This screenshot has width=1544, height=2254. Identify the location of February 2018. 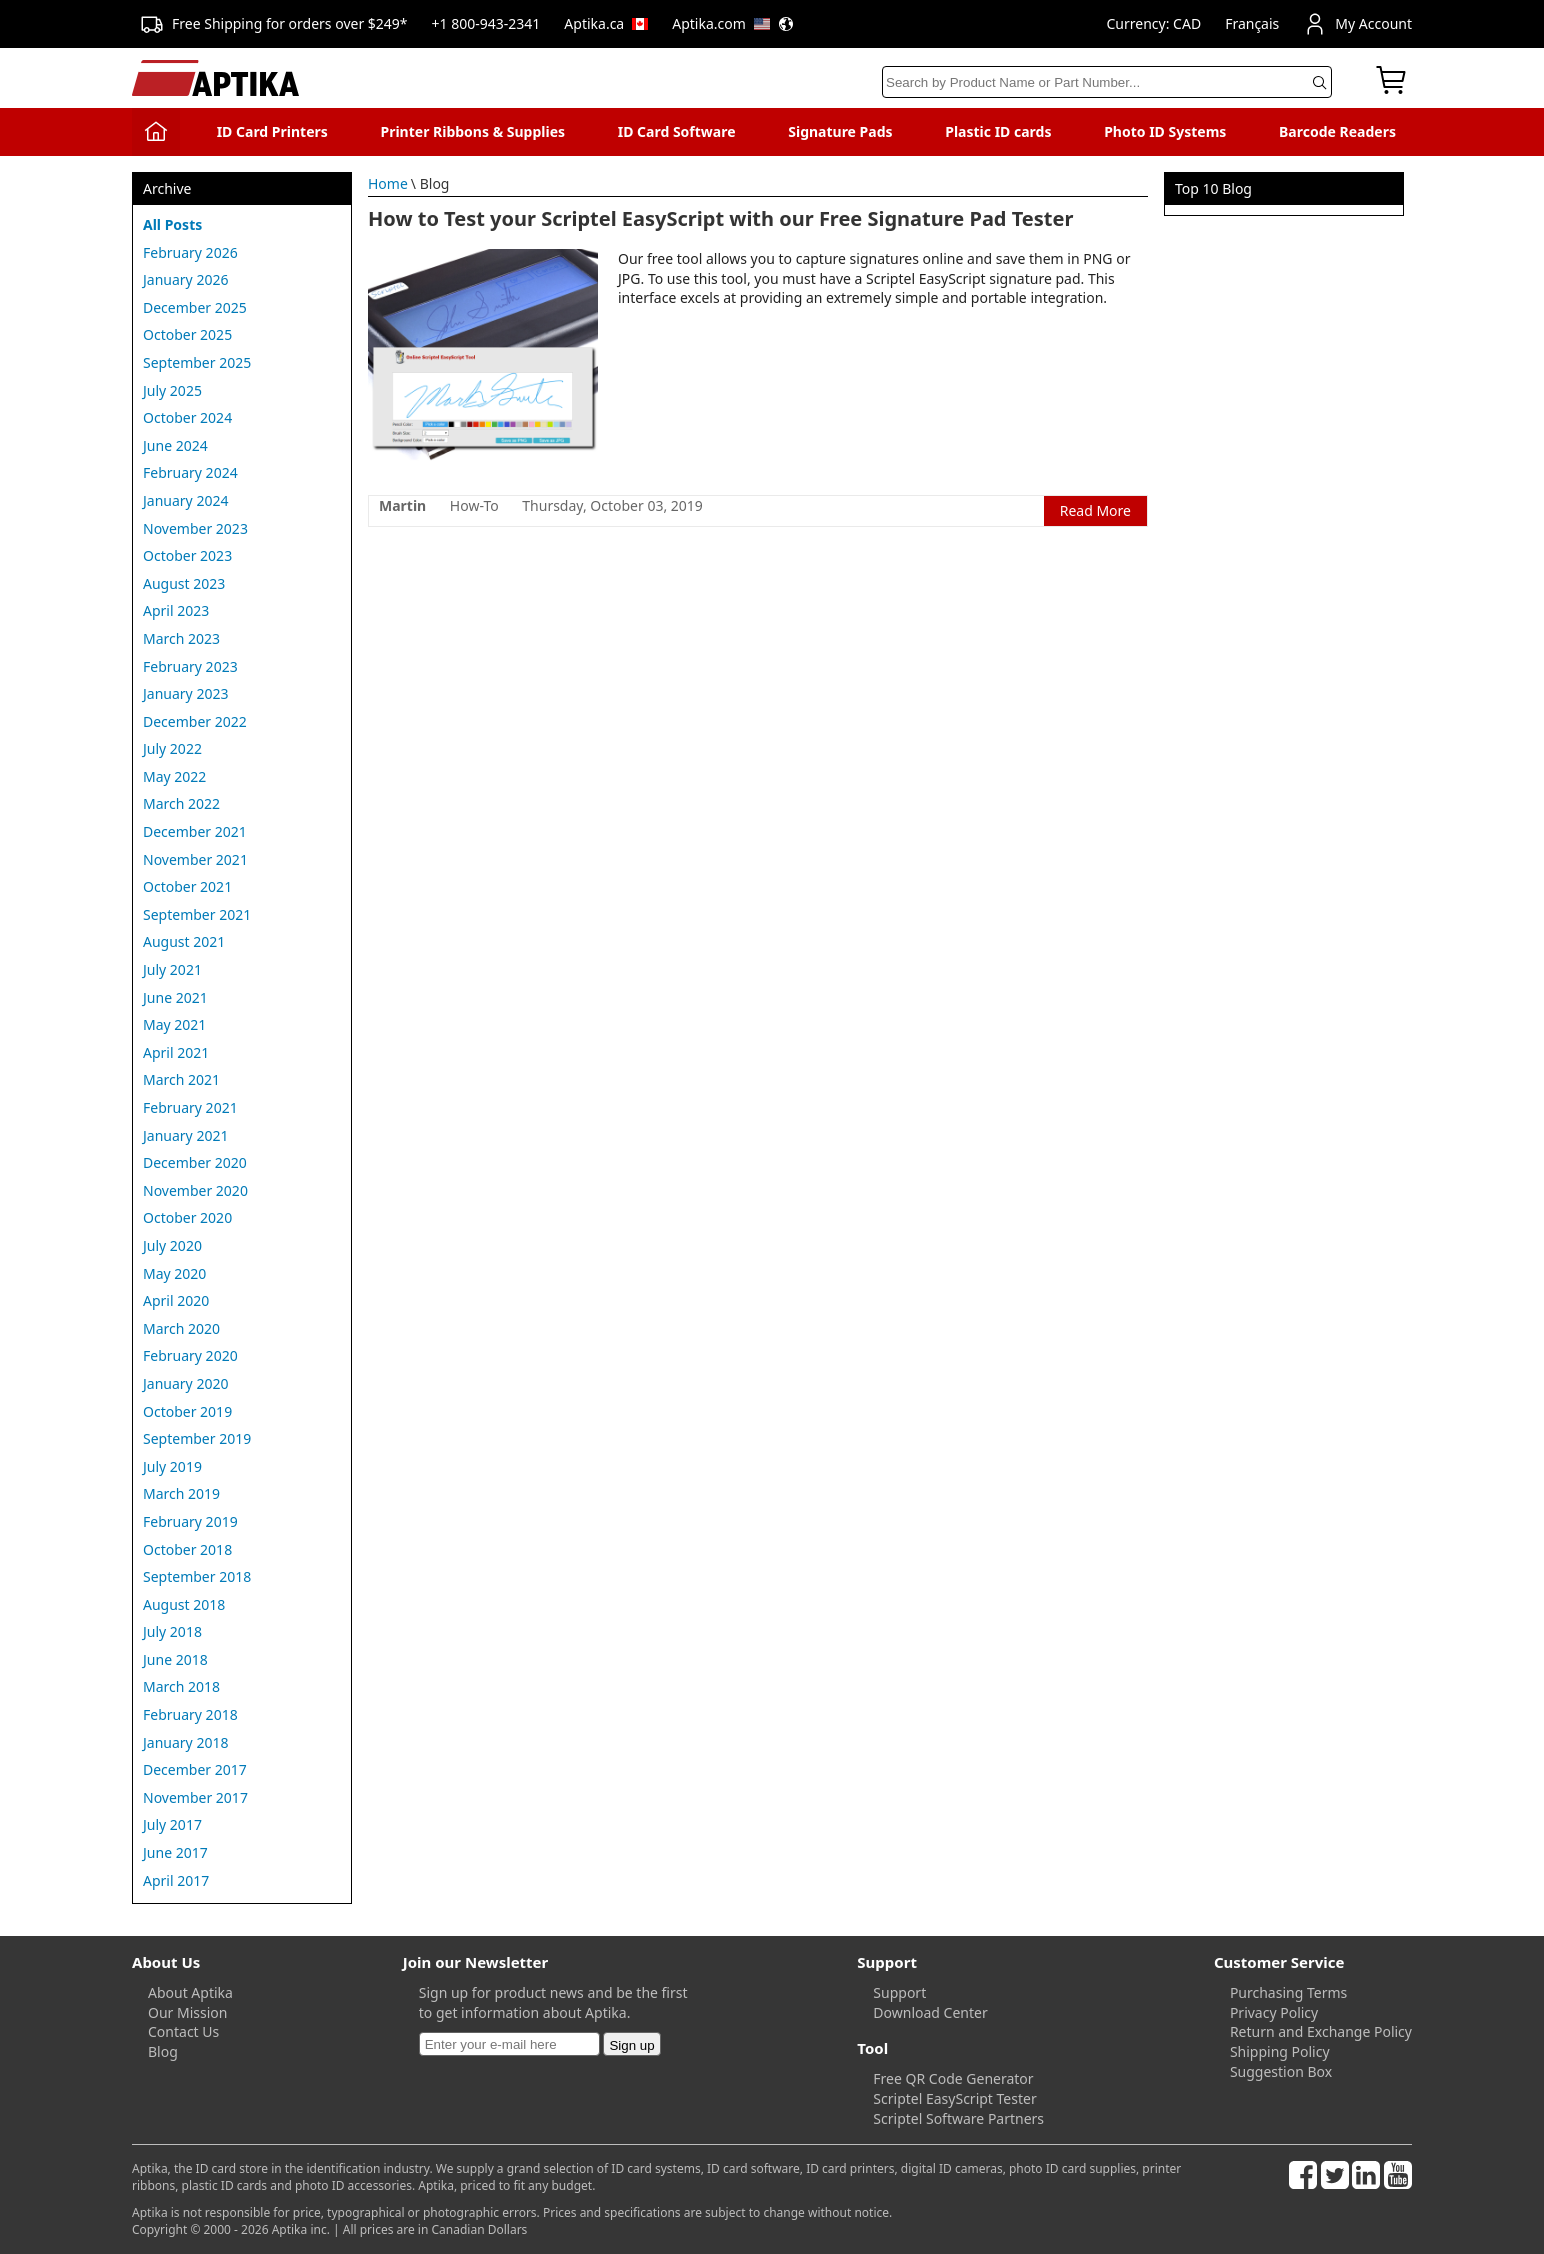
(190, 1714).